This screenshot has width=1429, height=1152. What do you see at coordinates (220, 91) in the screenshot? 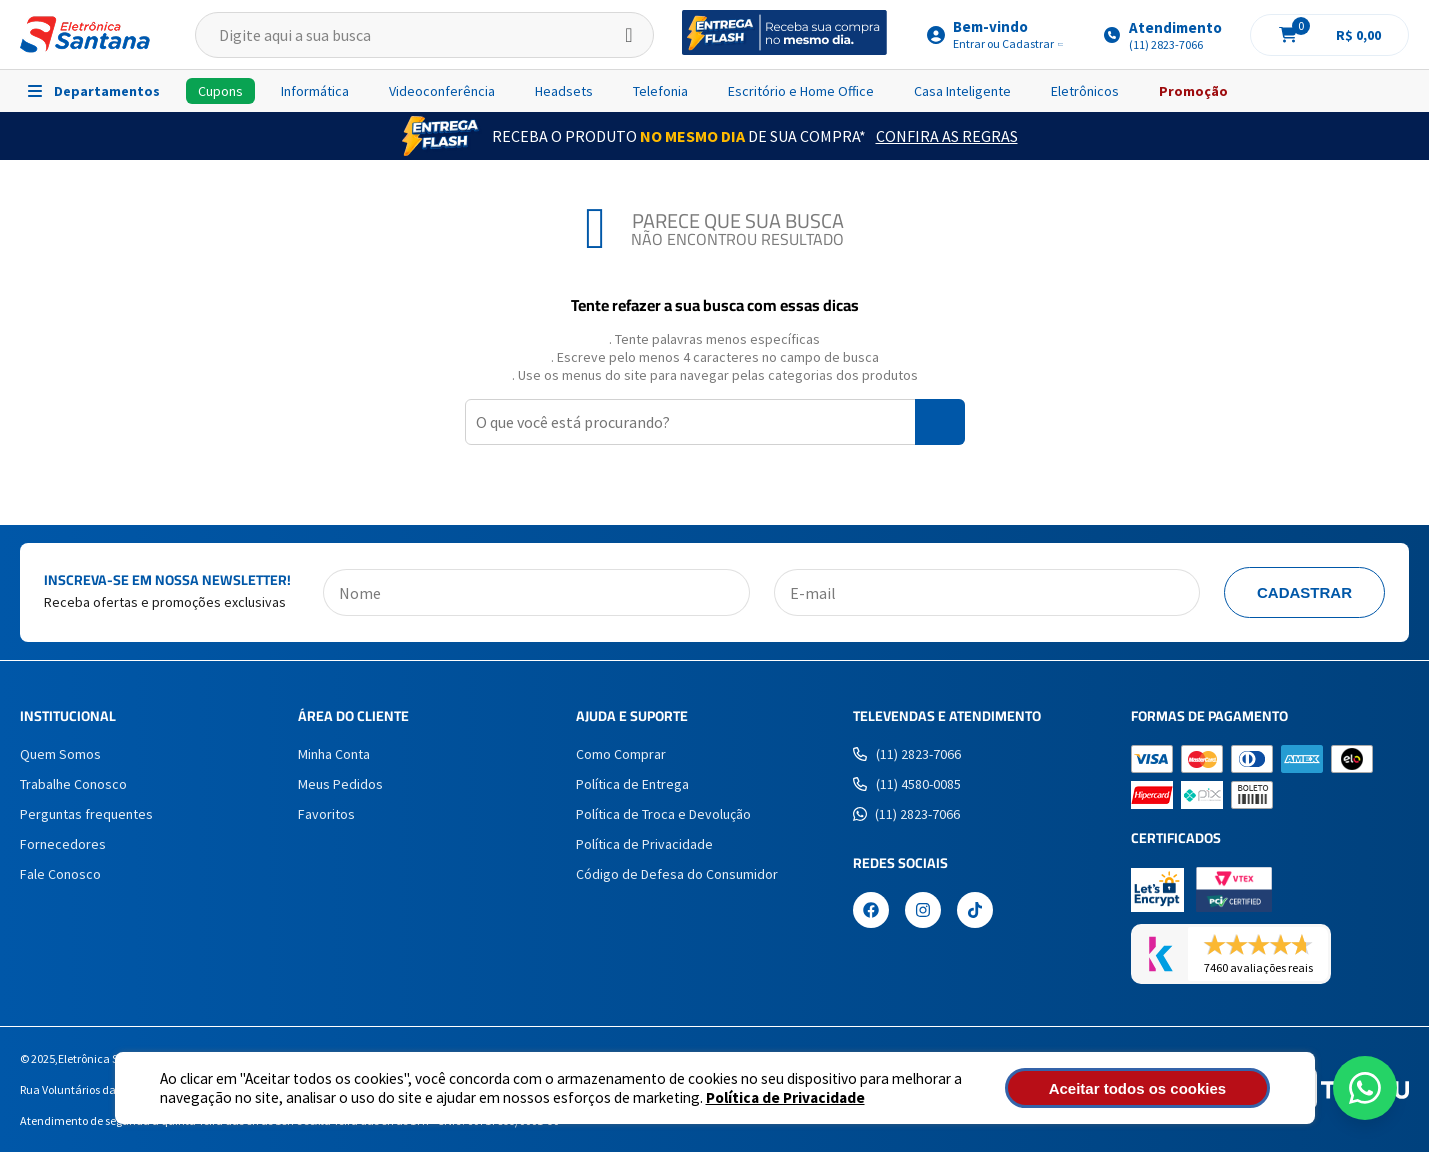
I see `Cupons` at bounding box center [220, 91].